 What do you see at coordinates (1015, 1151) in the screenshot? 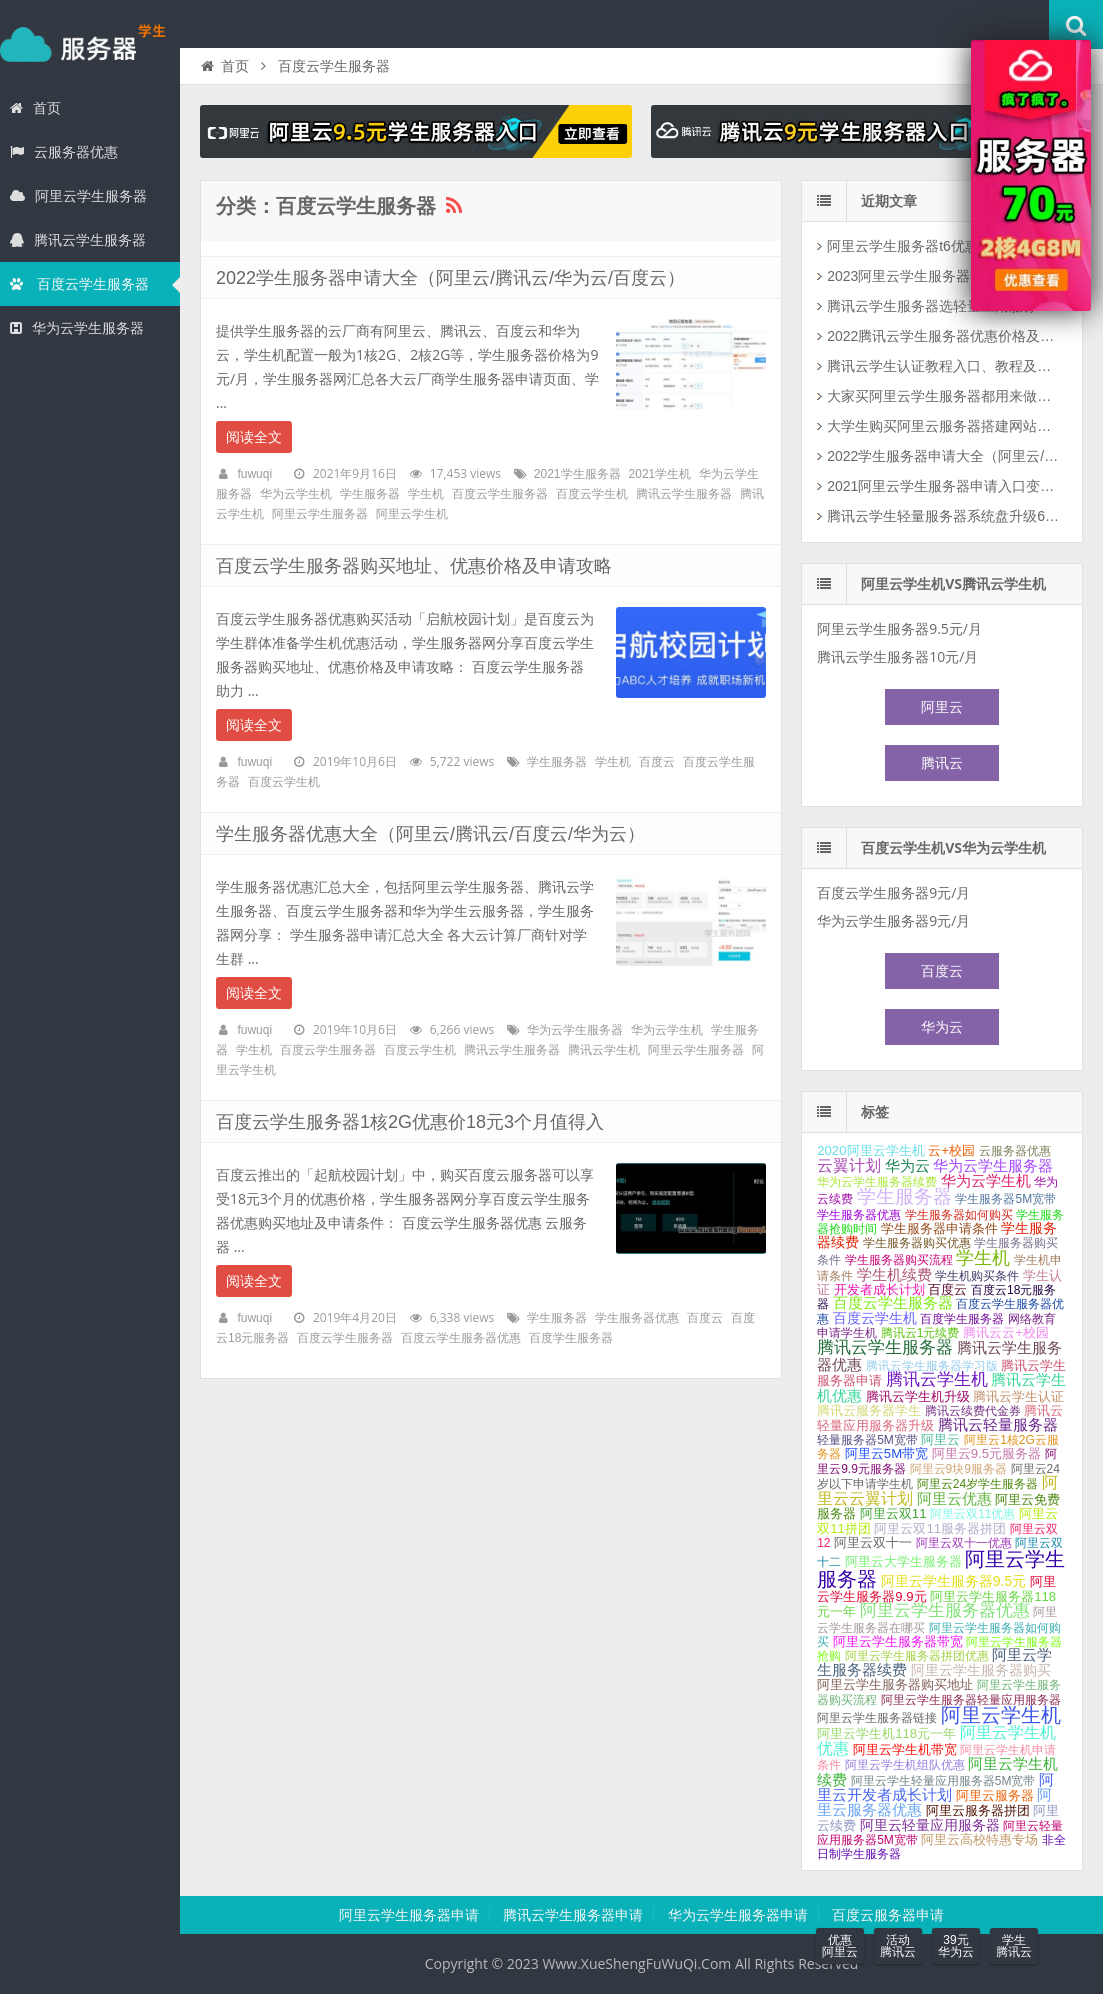
I see `云服务器优惠 [云服务器优惠 (1个项目);]` at bounding box center [1015, 1151].